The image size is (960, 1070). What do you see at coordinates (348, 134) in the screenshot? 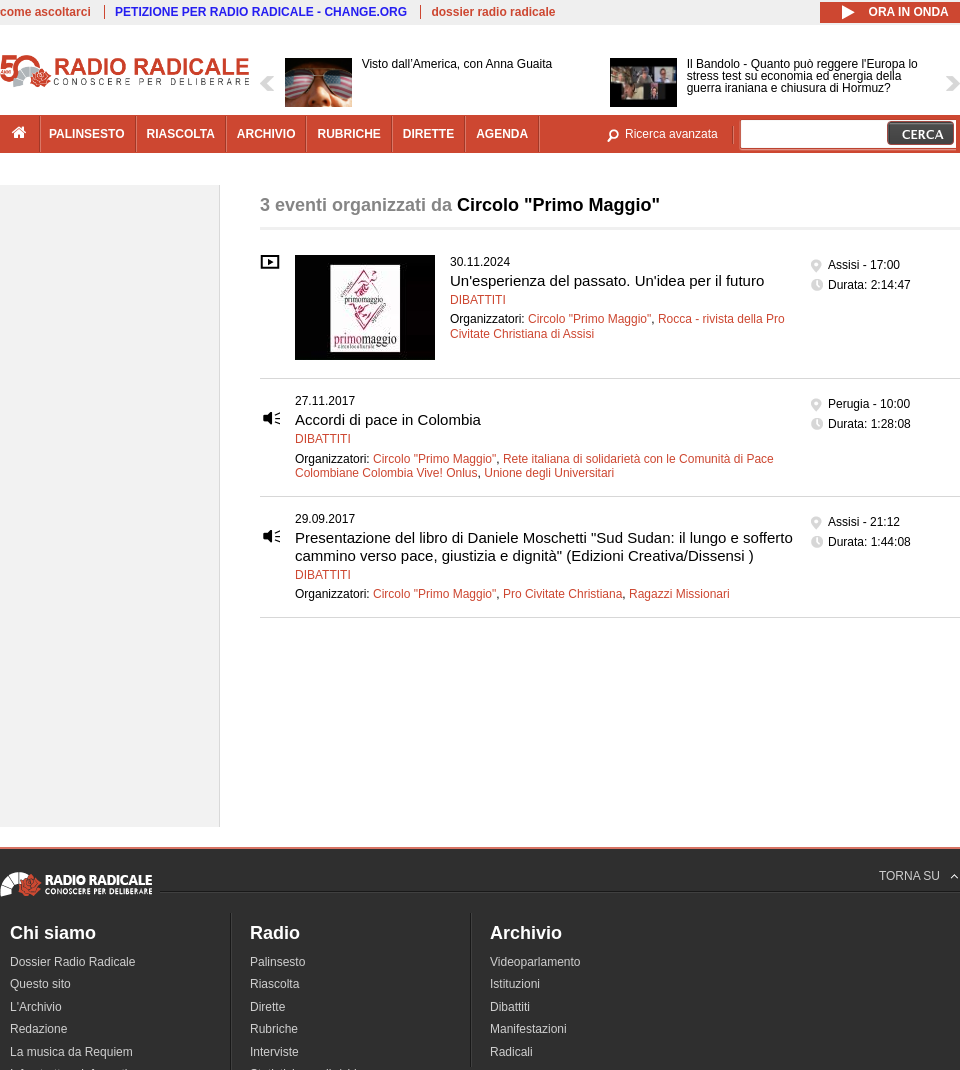
I see `rubriche` at bounding box center [348, 134].